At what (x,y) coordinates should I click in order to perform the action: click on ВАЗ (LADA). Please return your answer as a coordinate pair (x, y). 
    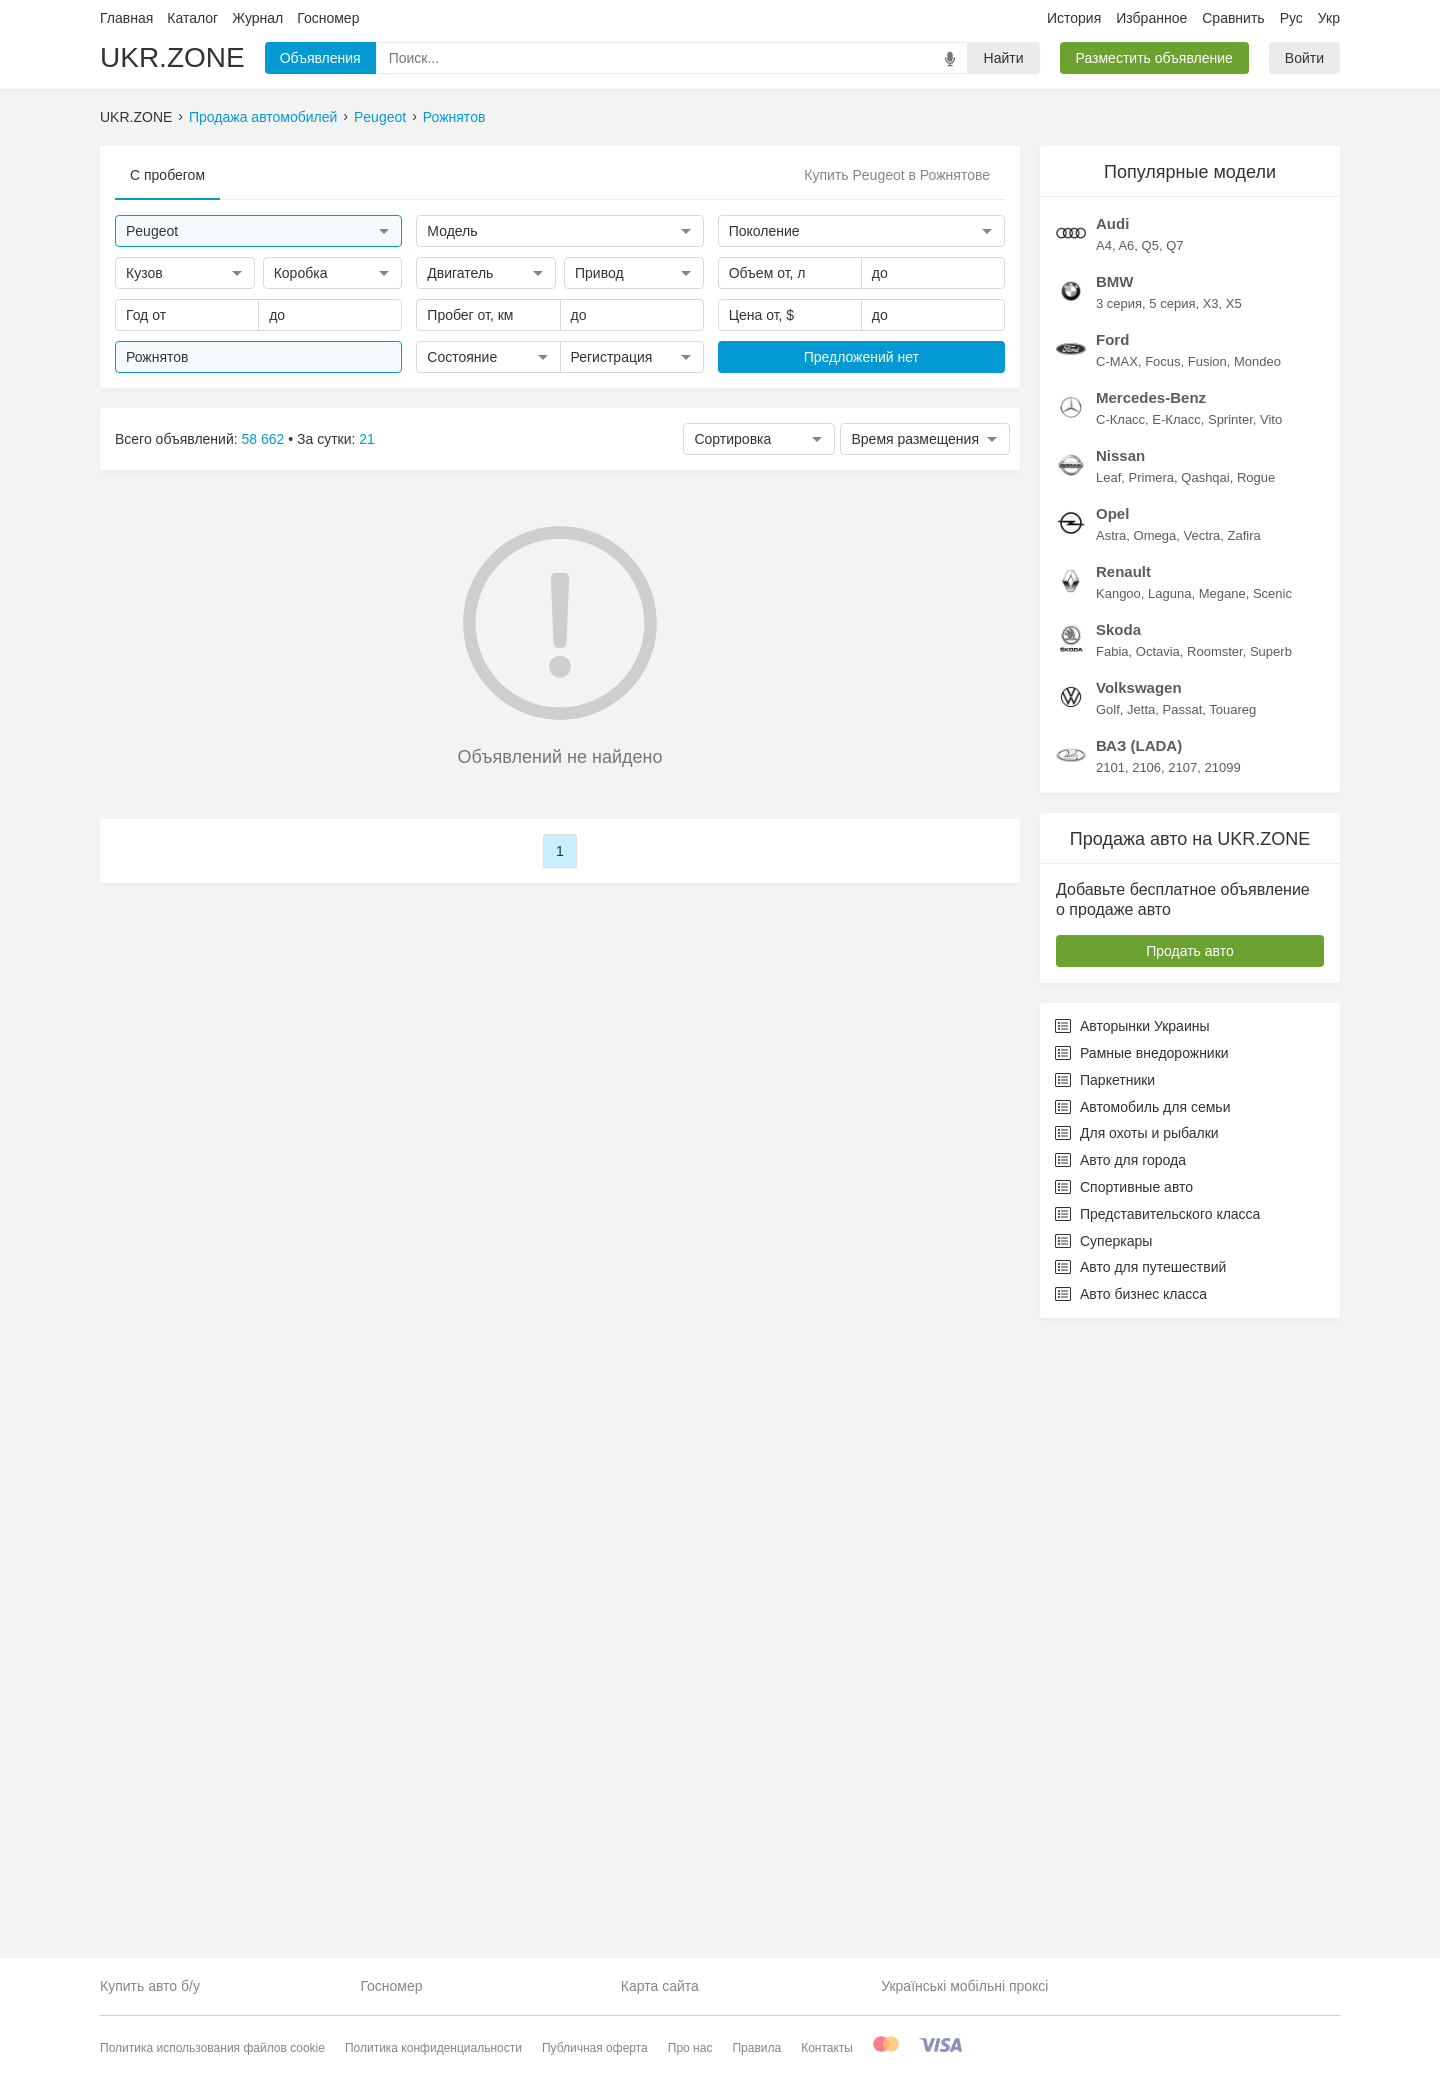
    Looking at the image, I should click on (1139, 1365).